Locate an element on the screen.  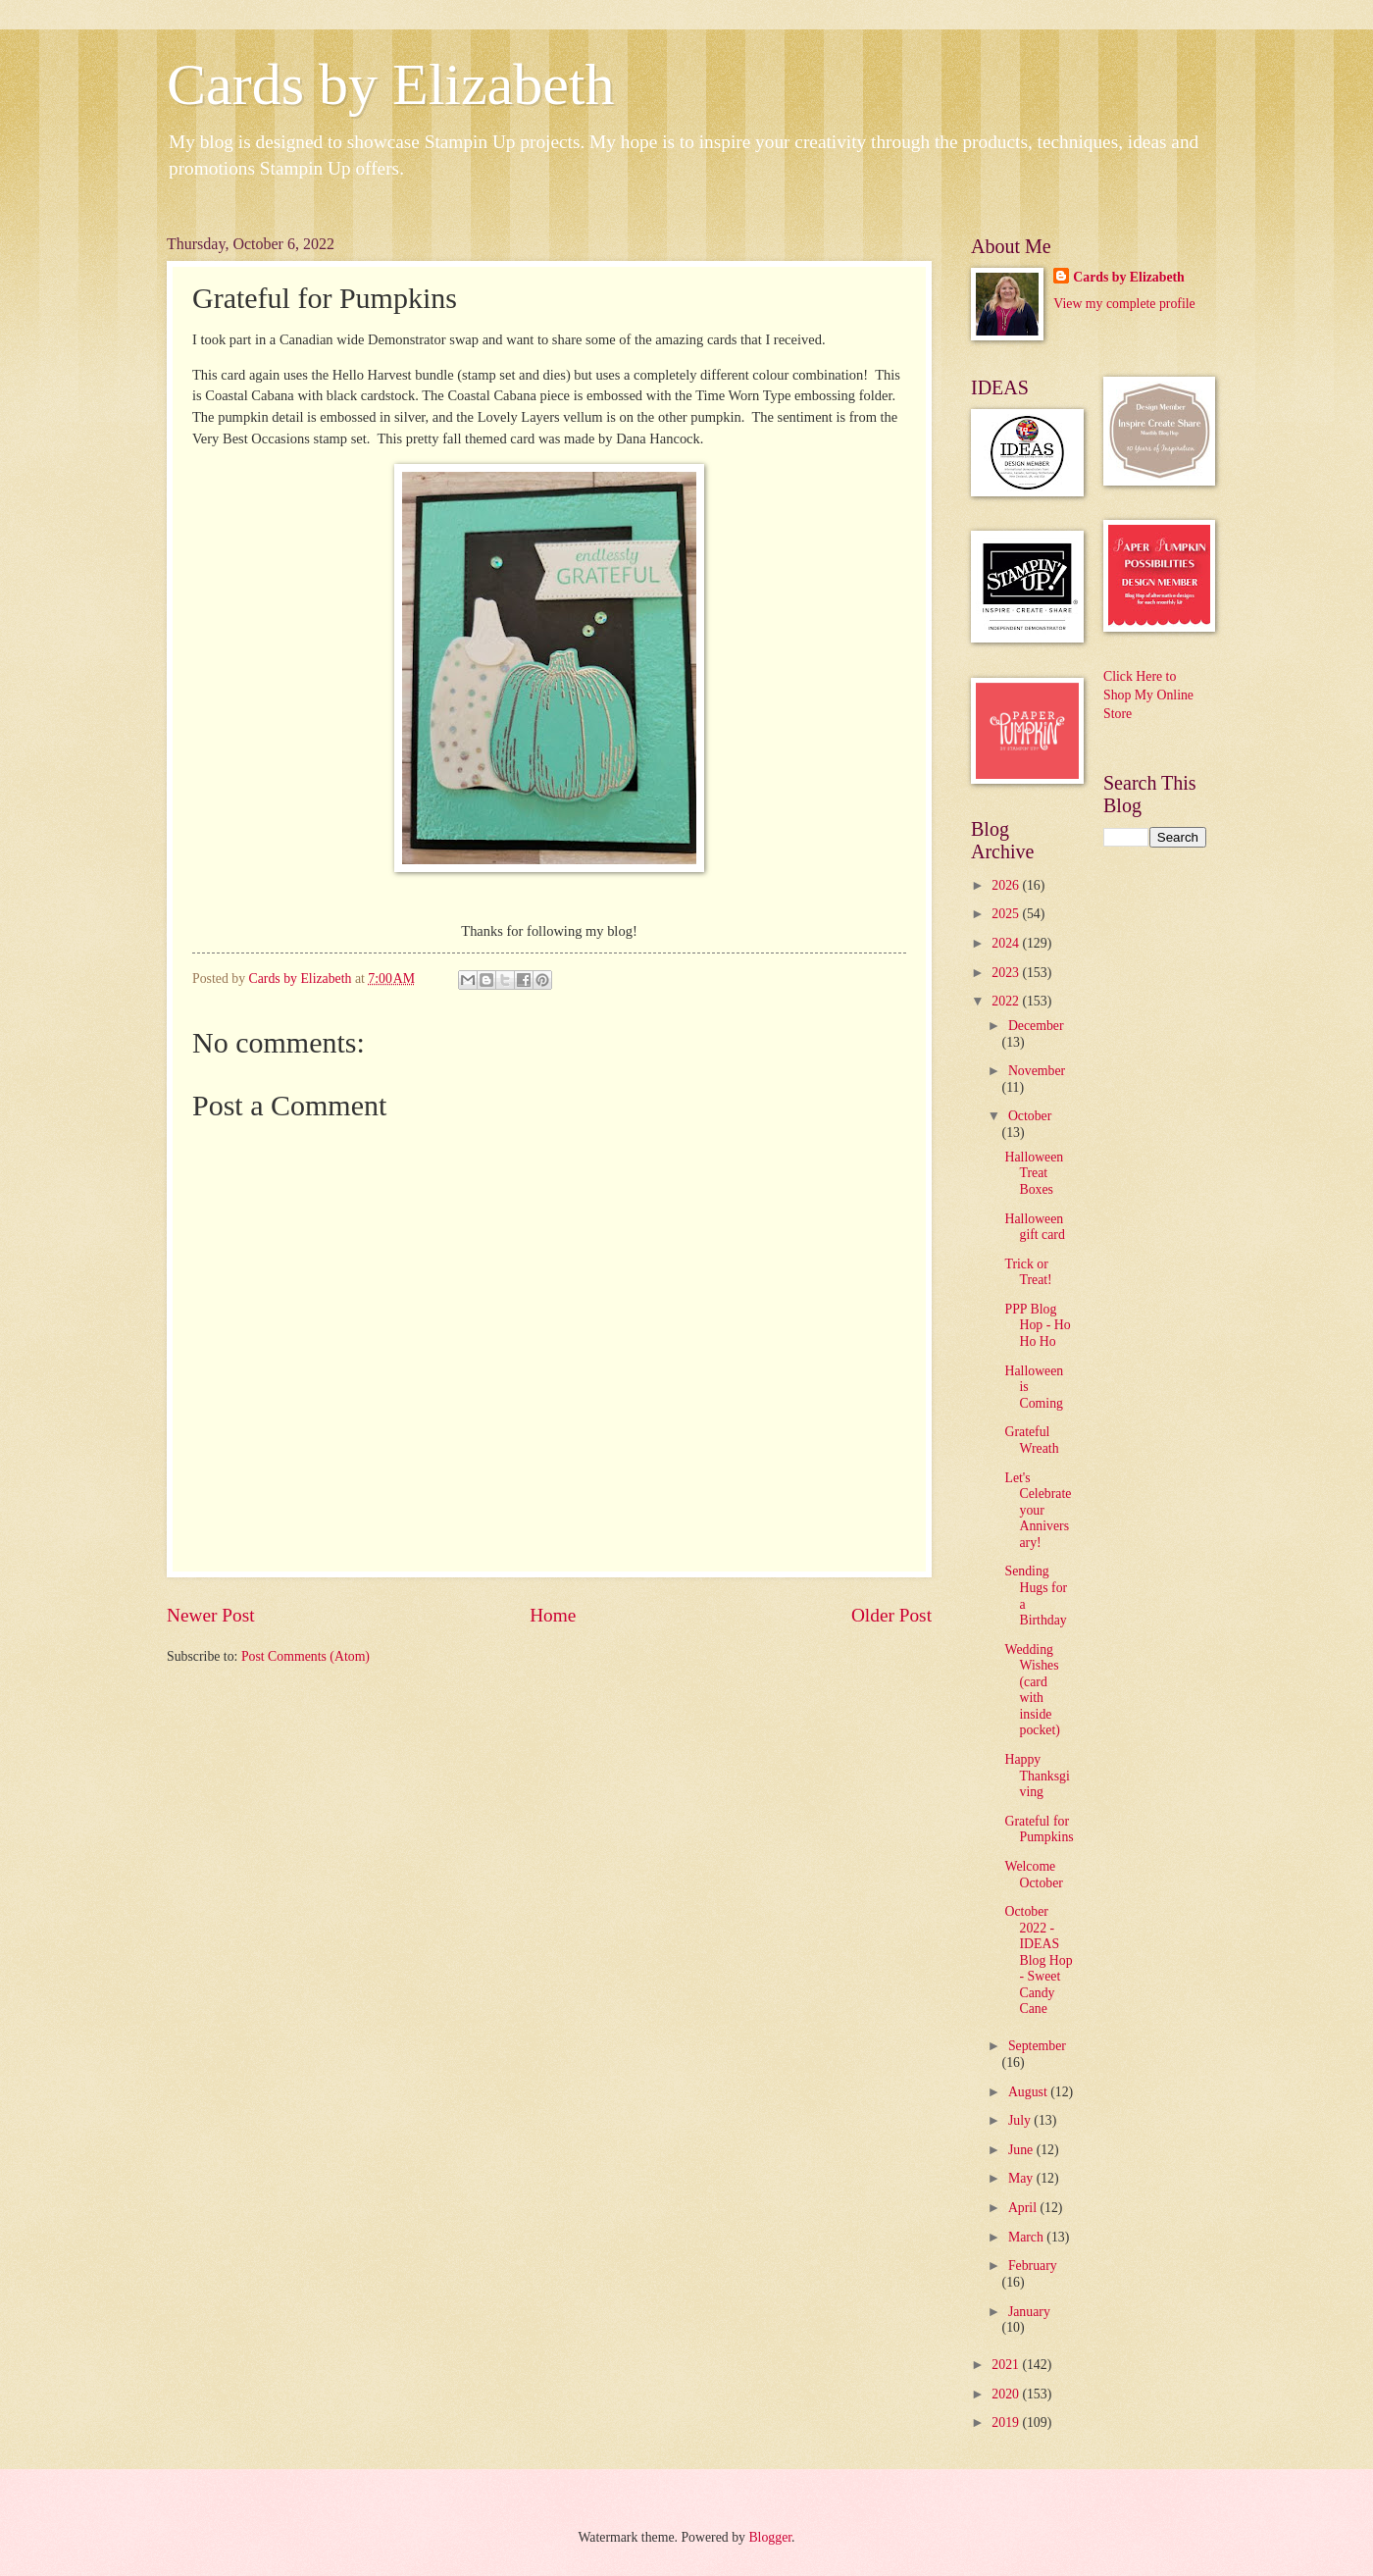
Trick or Treat! is located at coordinates (1027, 1272).